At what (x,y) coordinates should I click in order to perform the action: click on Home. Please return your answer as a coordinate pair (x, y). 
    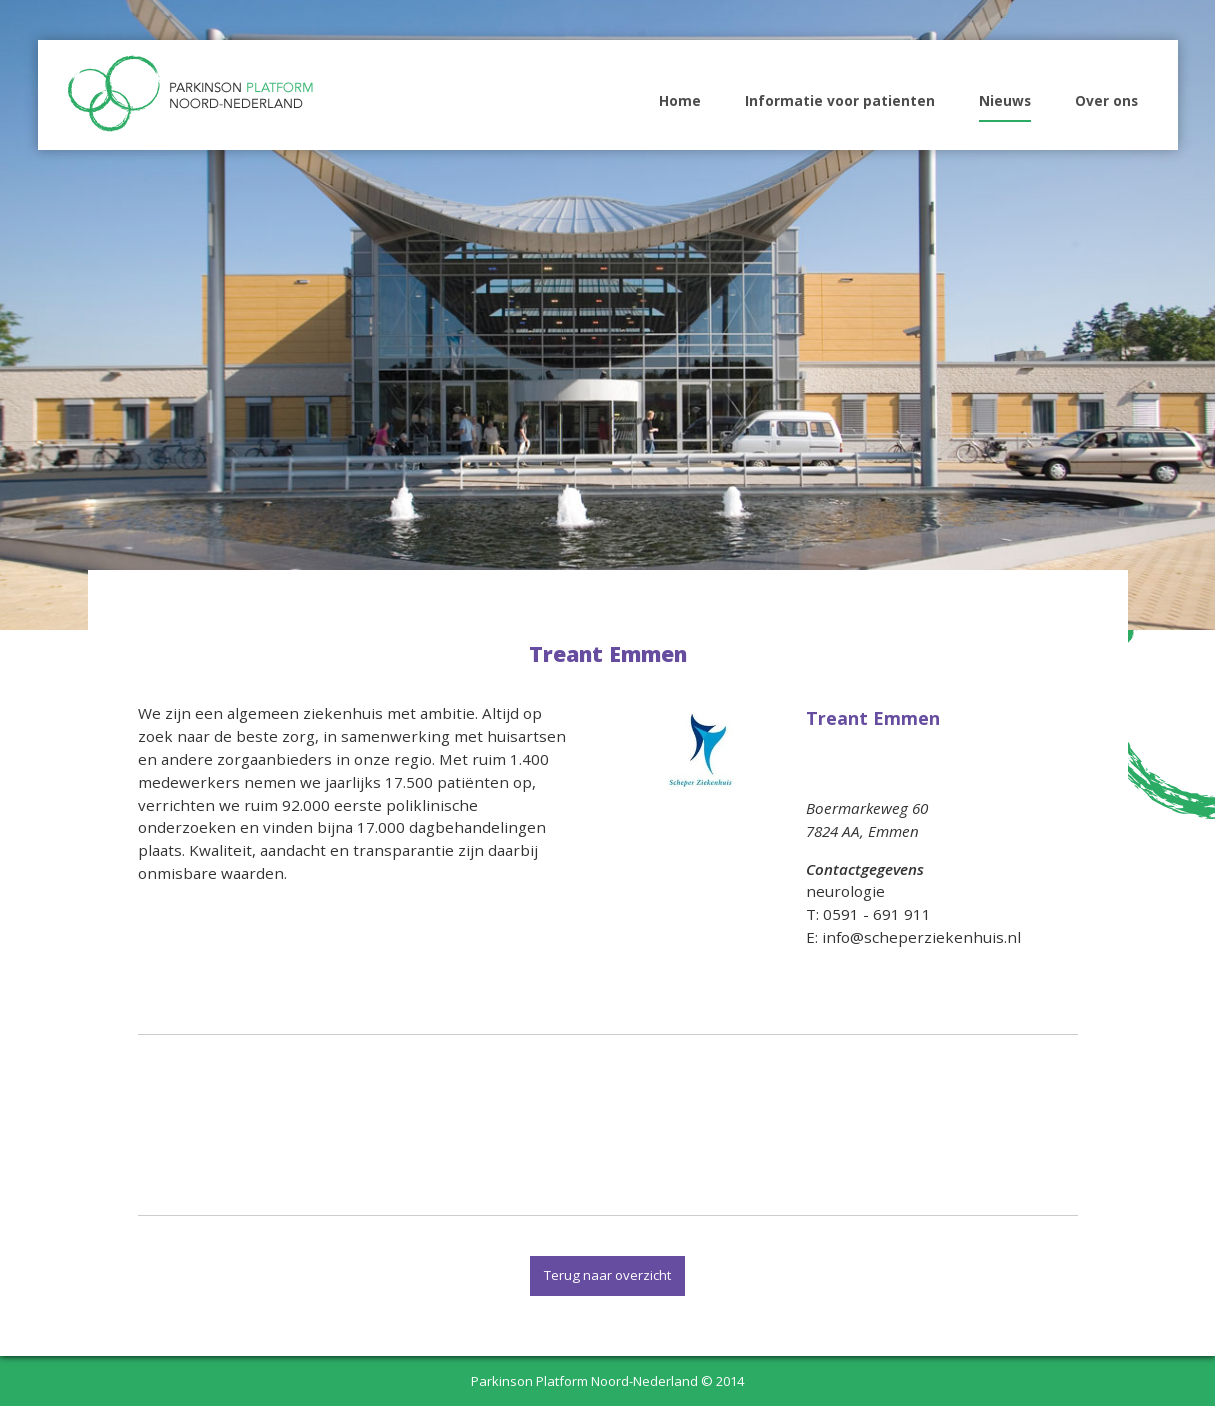
    Looking at the image, I should click on (680, 100).